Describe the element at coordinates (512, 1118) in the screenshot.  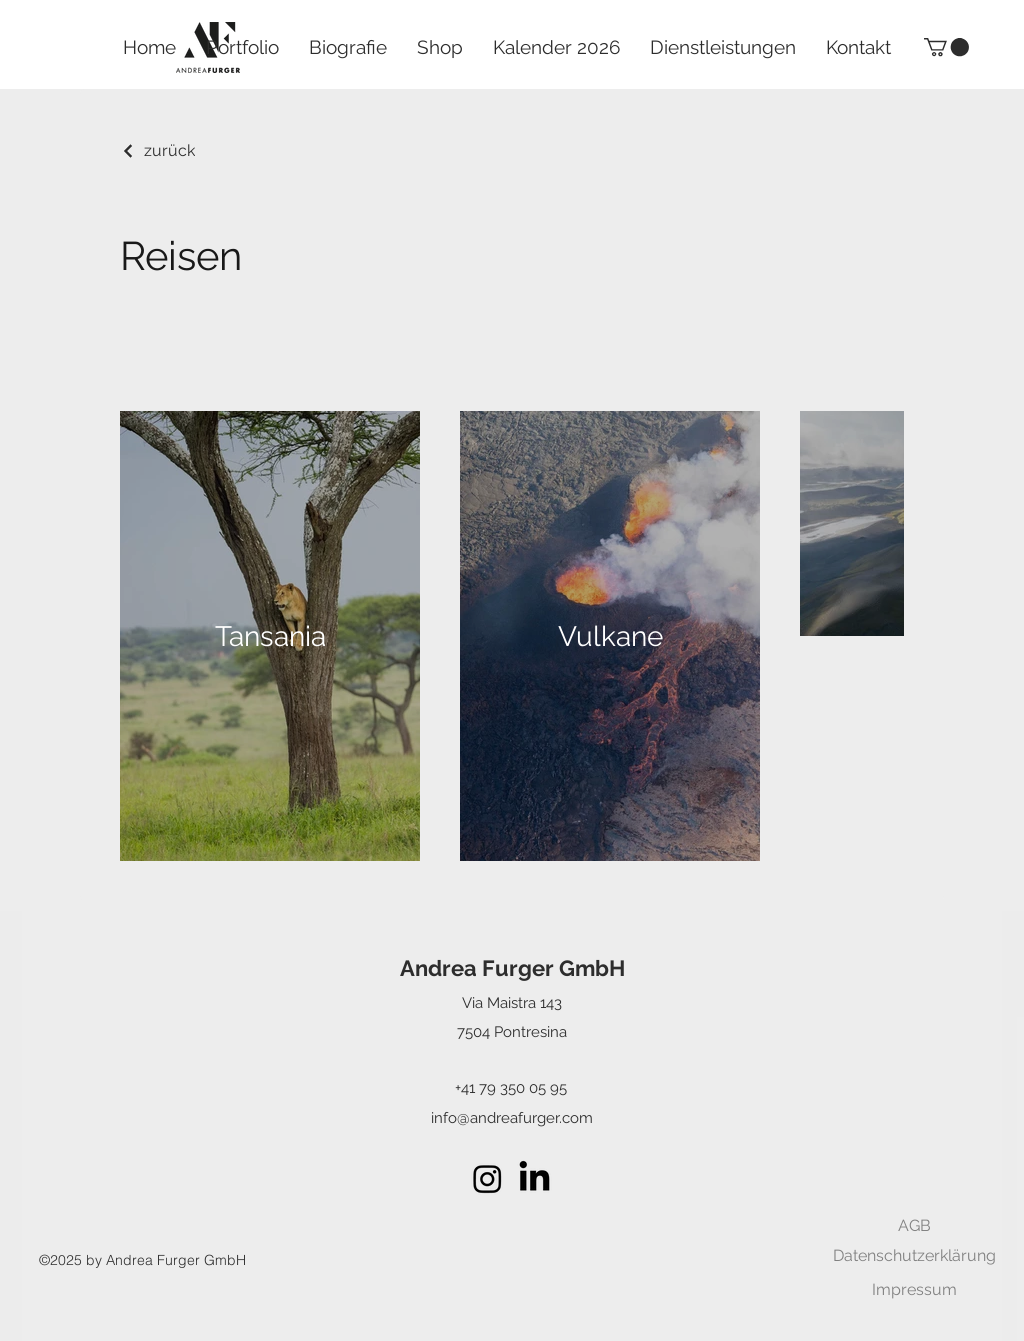
I see `info@andreafurger.com` at that location.